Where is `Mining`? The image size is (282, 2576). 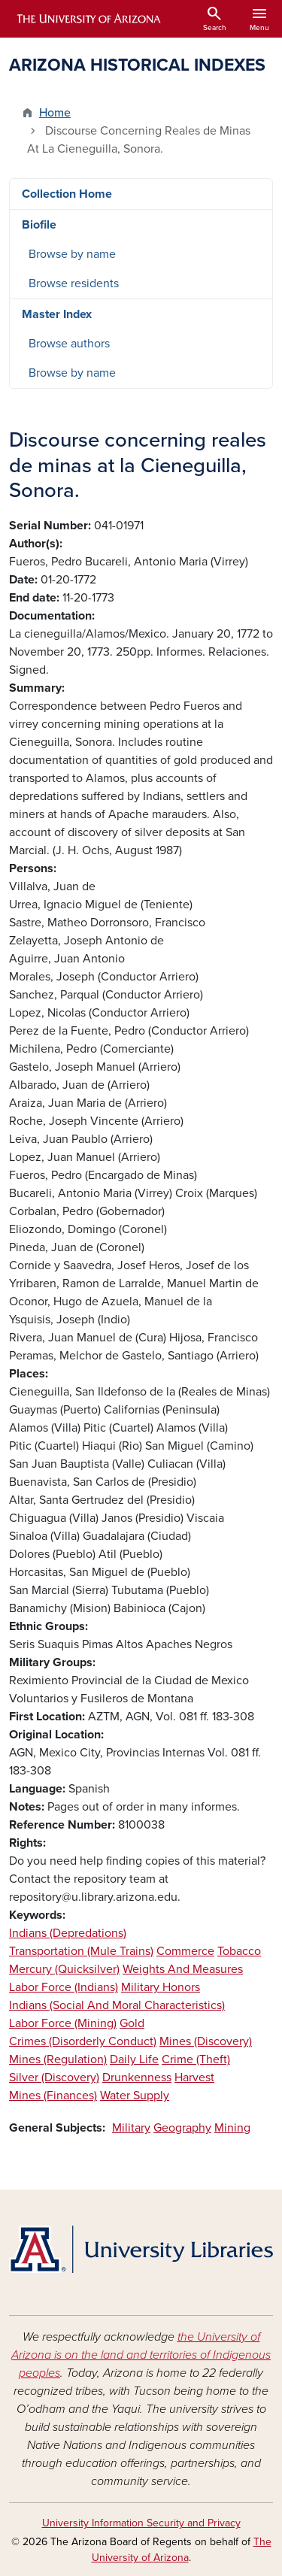 Mining is located at coordinates (232, 2127).